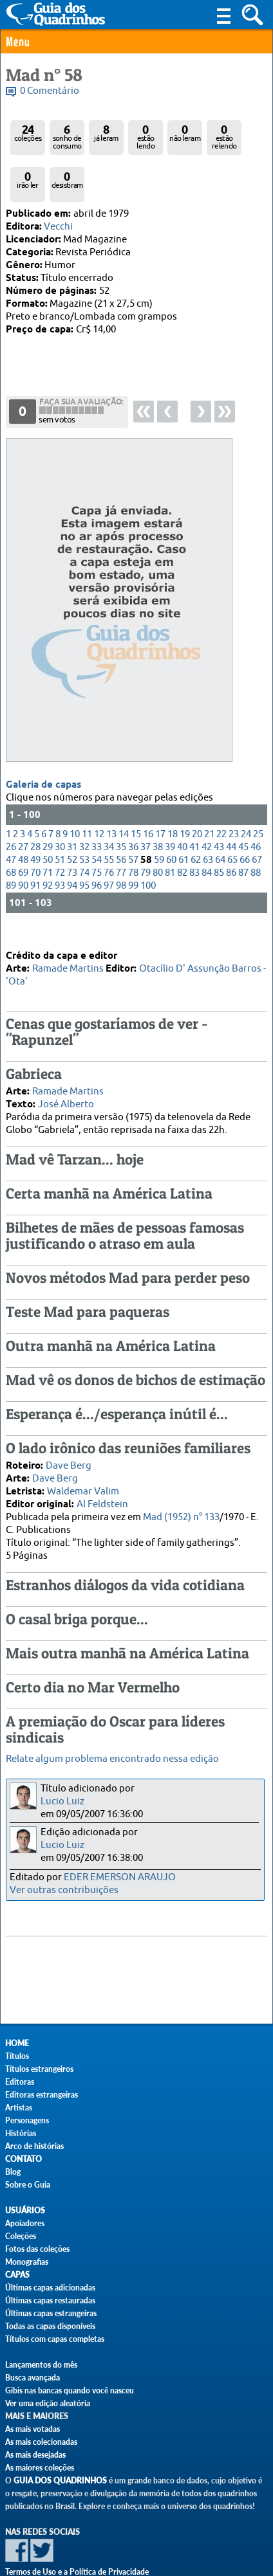  I want to click on 16, so click(148, 792).